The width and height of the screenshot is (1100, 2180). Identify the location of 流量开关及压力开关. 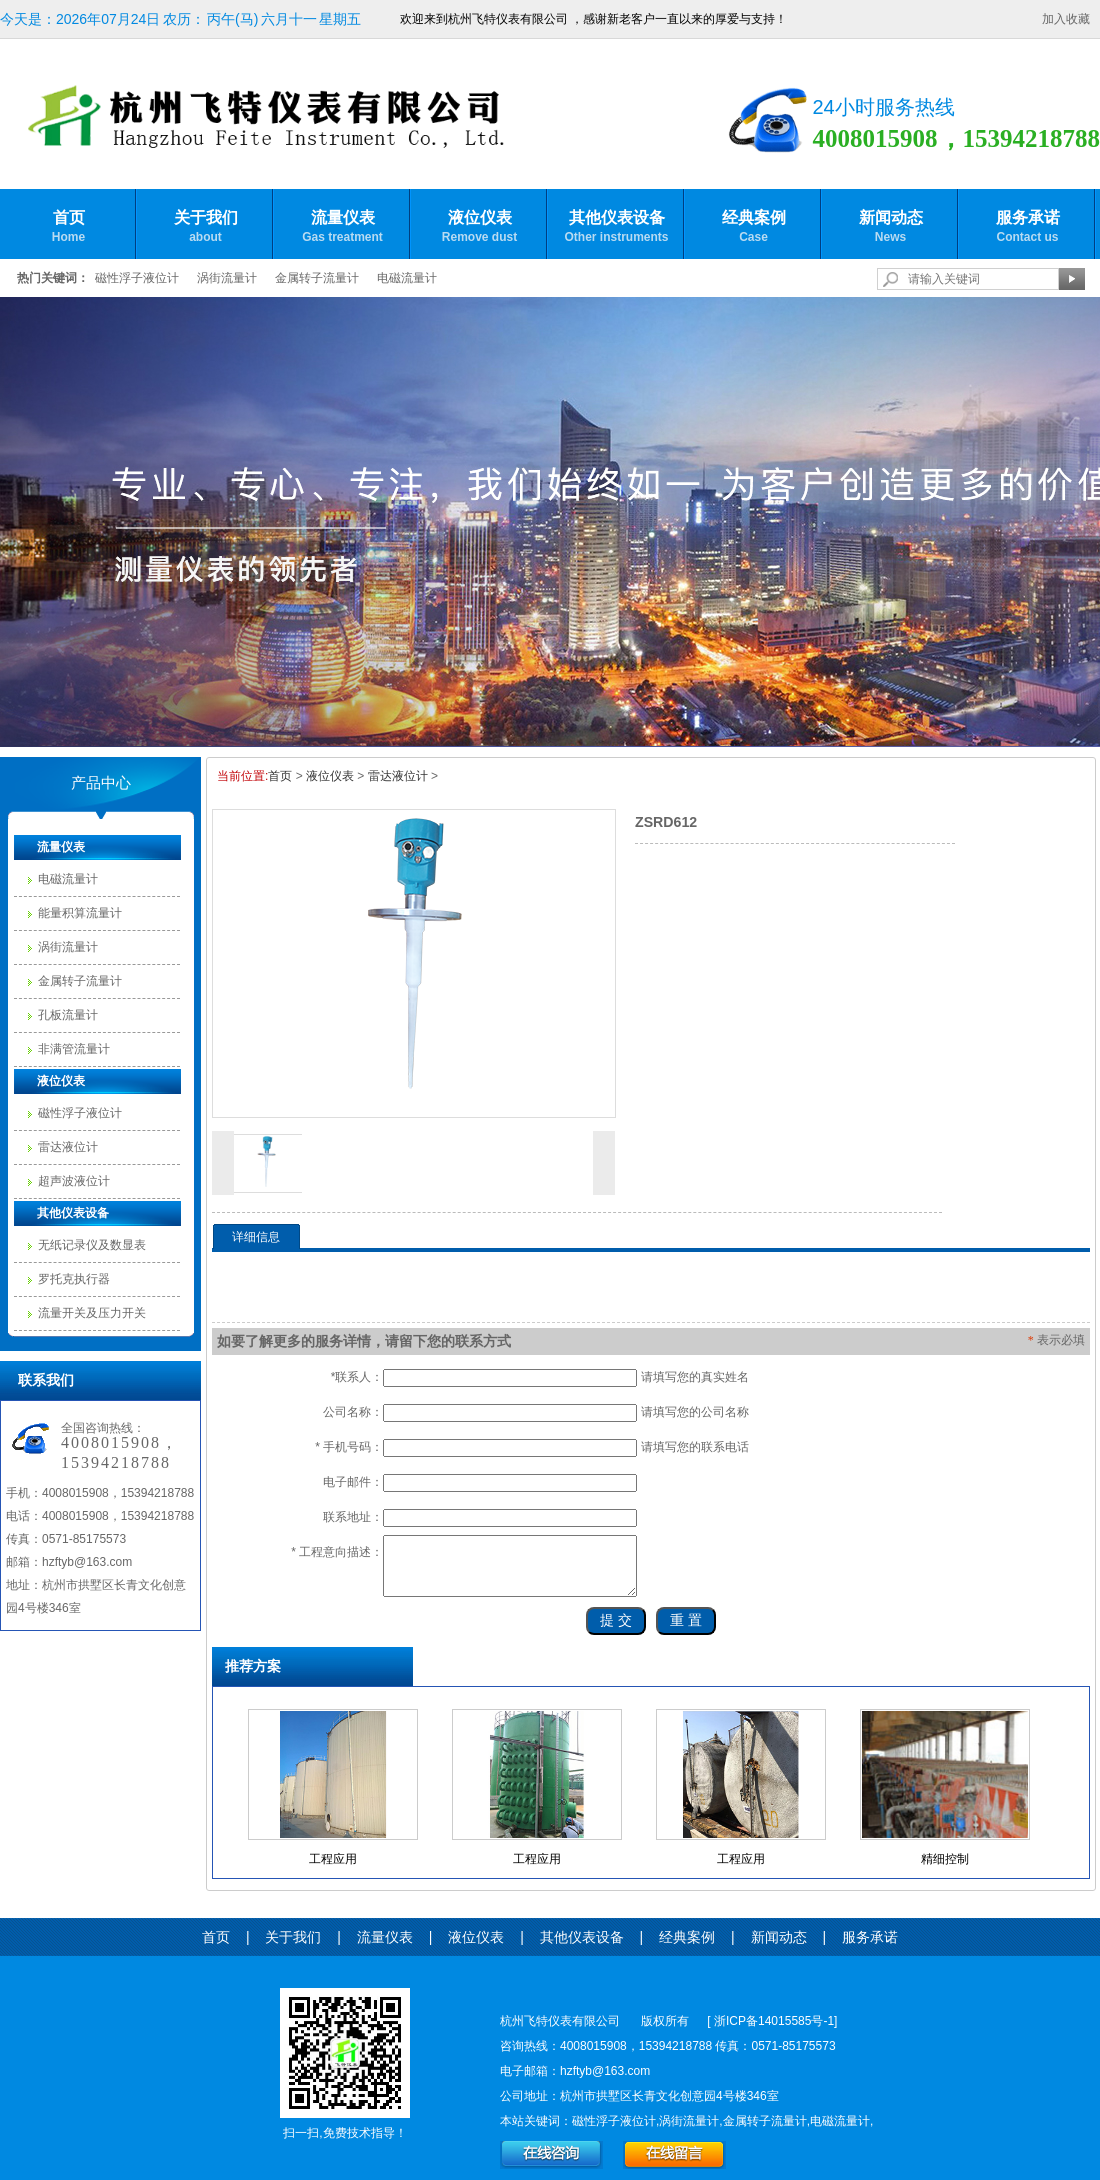
(92, 1313).